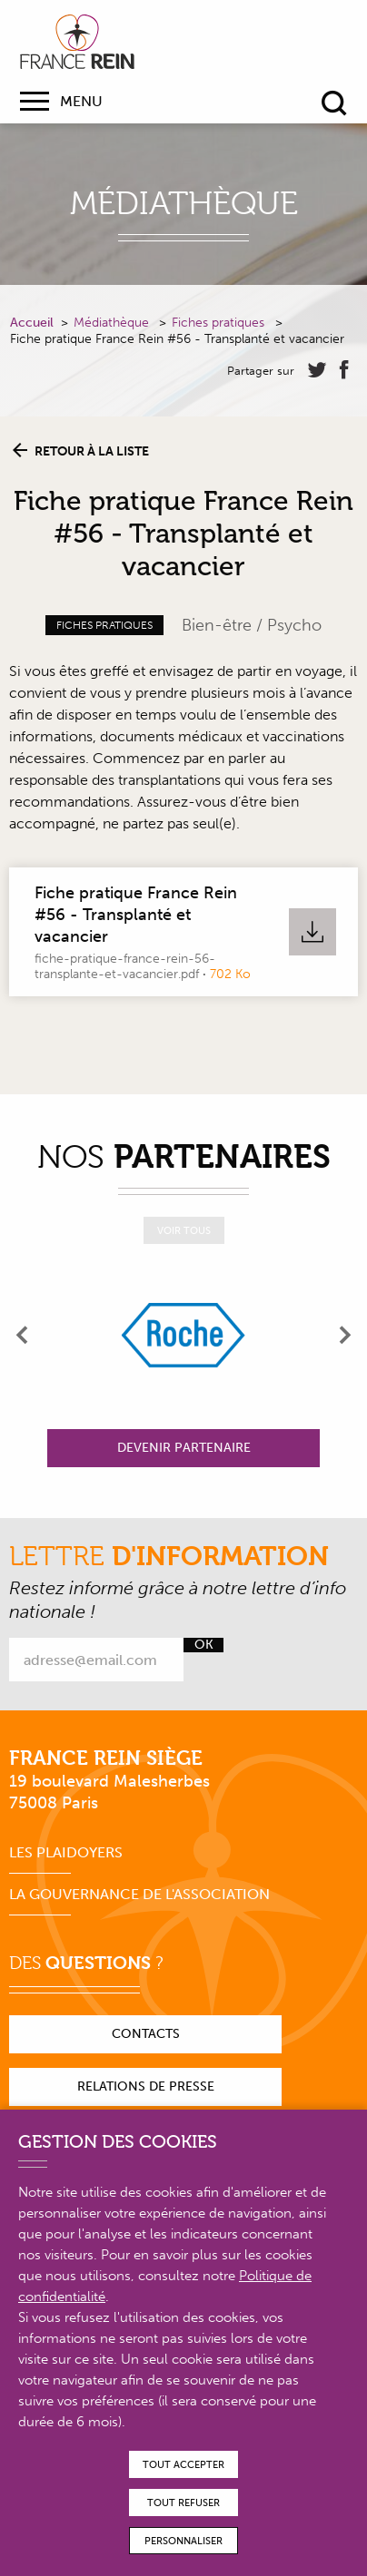  I want to click on Contacts, so click(146, 2034).